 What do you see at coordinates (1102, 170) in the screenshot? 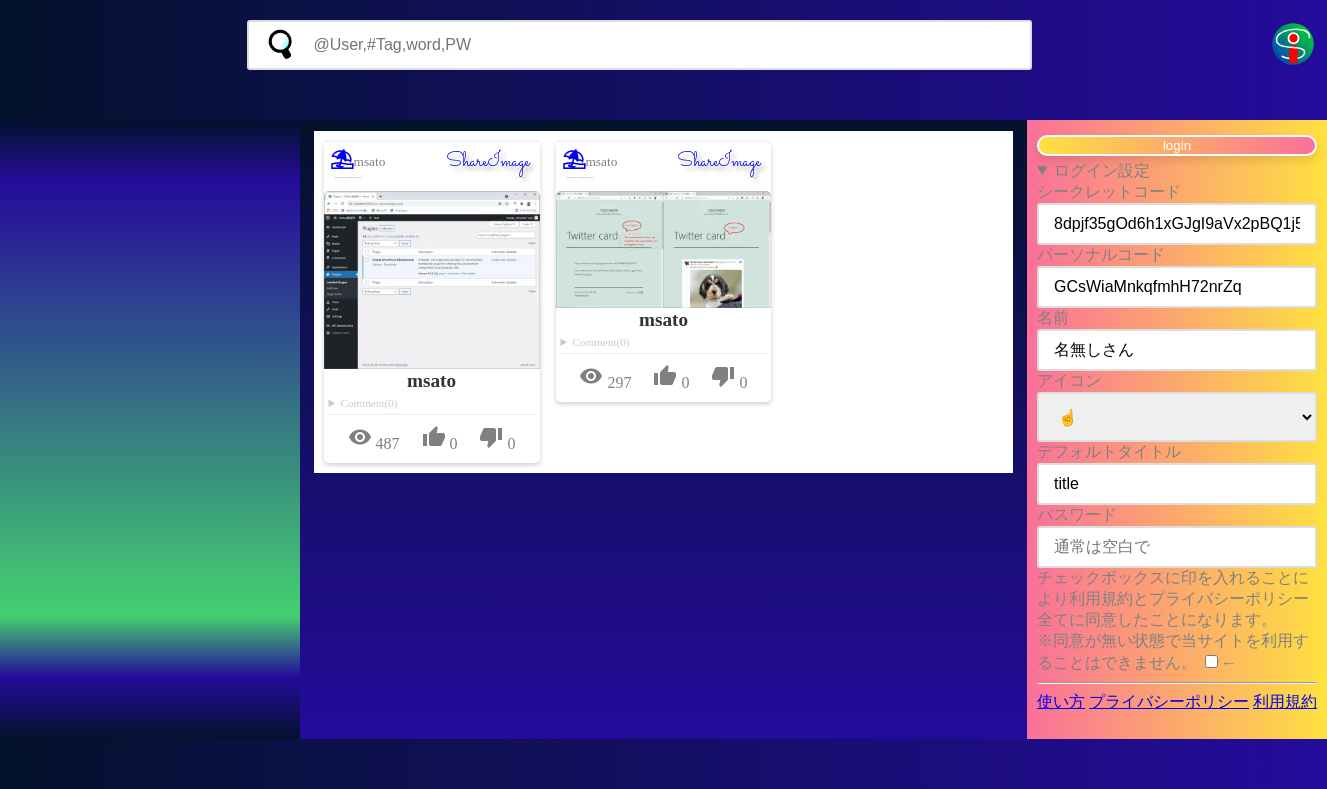
I see `ログイン設定` at bounding box center [1102, 170].